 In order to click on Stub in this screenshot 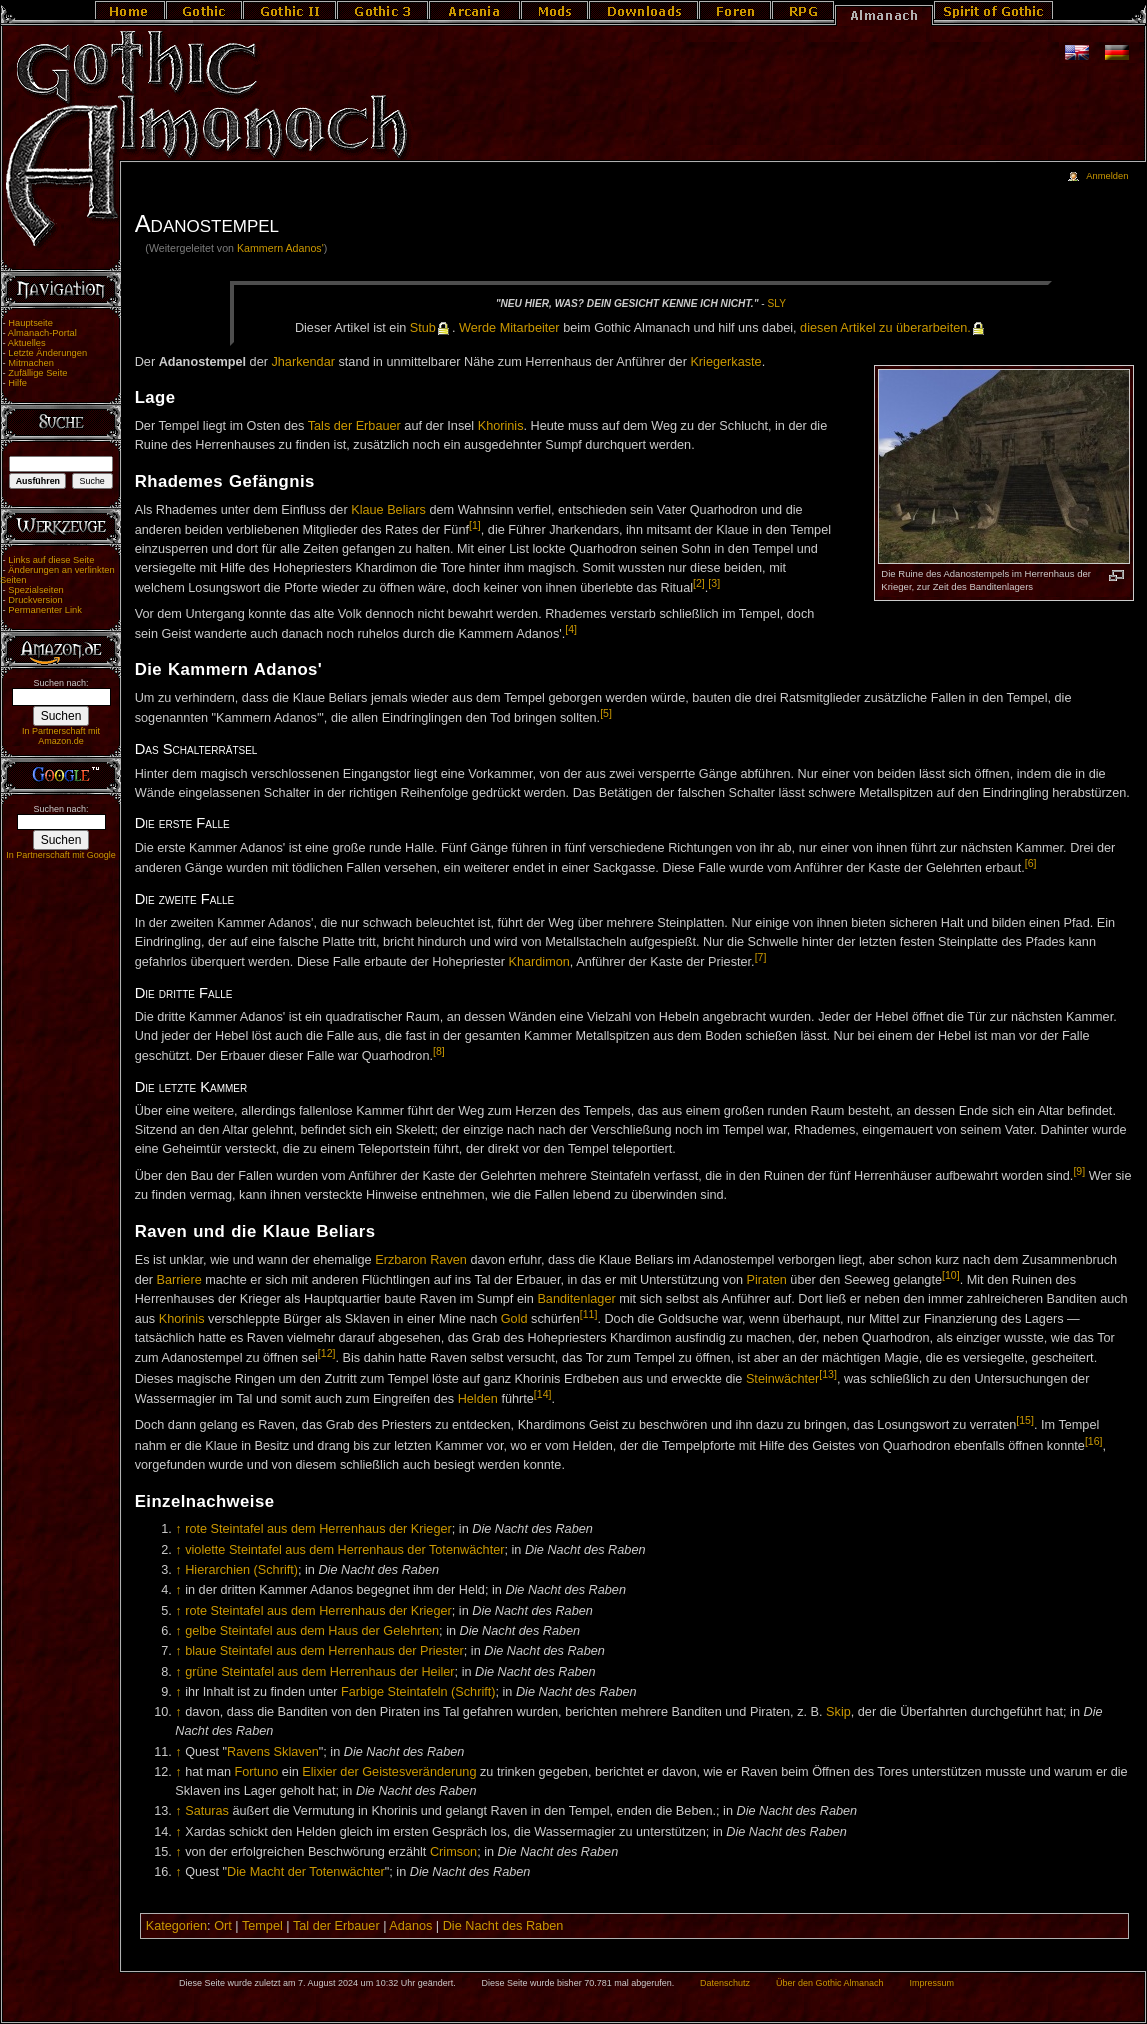, I will do `click(423, 328)`.